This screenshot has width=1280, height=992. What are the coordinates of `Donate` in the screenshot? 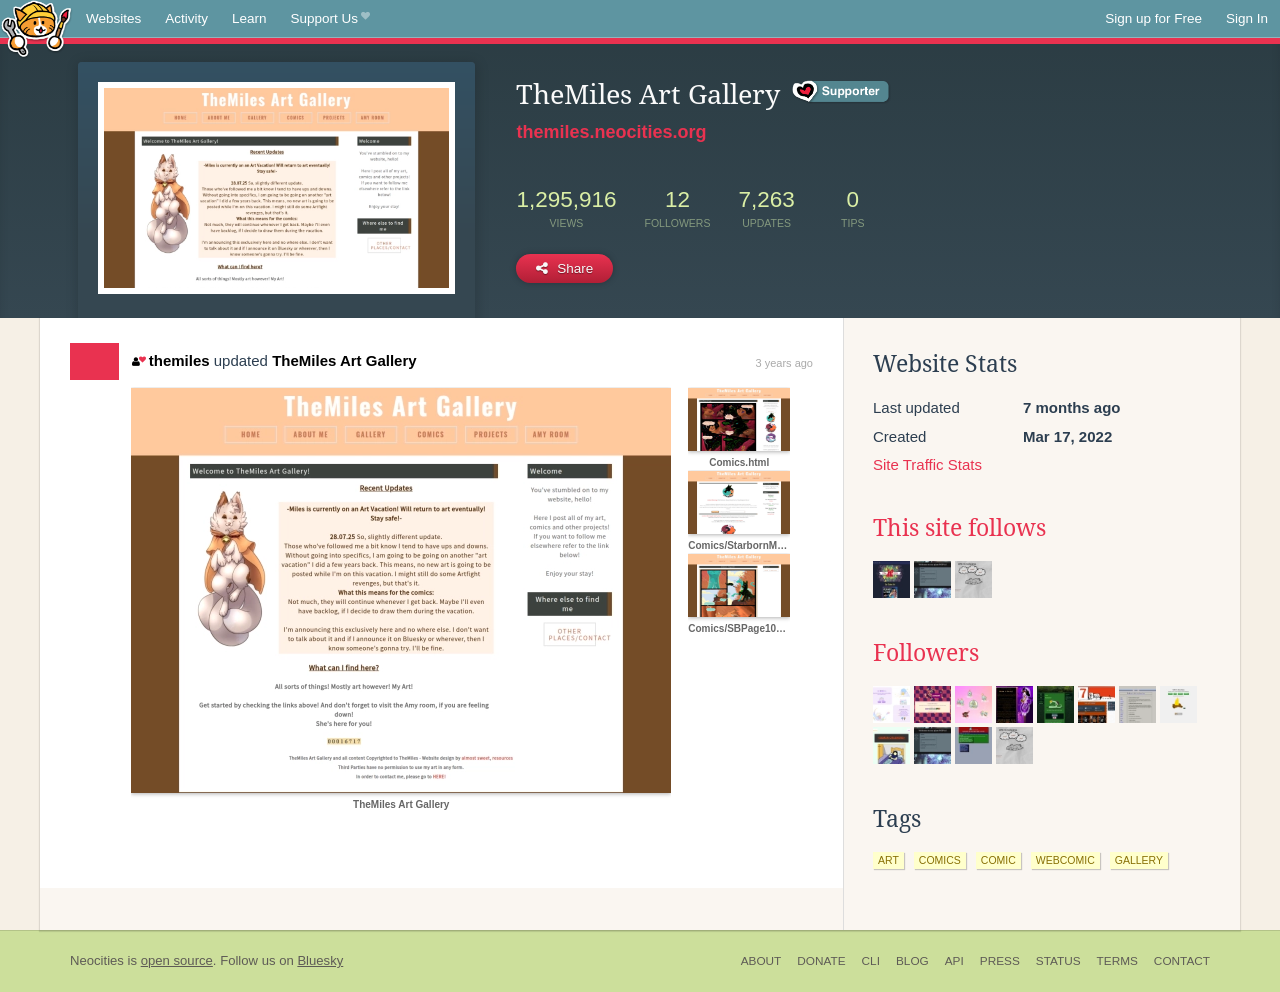 It's located at (821, 961).